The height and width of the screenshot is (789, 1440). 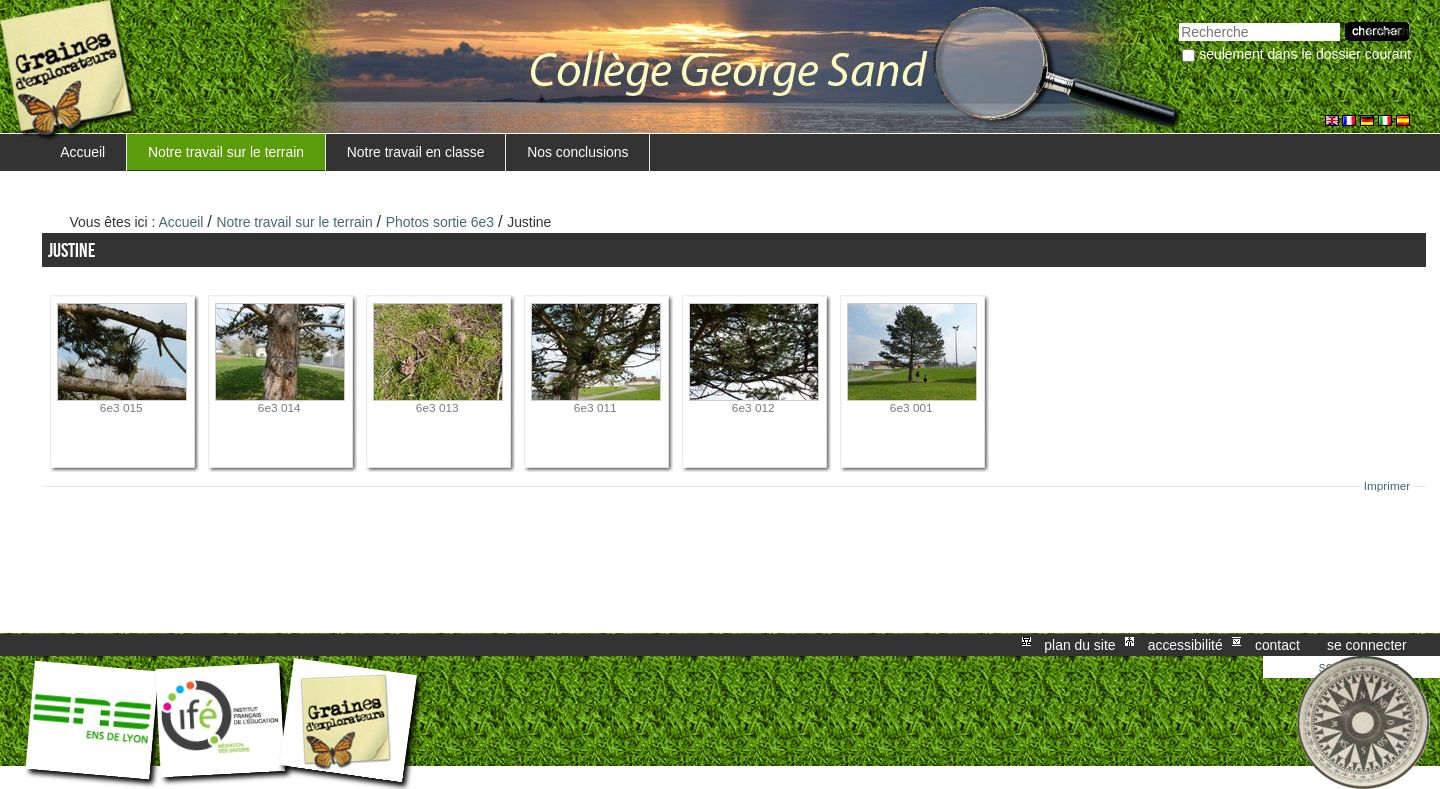 I want to click on Contact, so click(x=1277, y=645).